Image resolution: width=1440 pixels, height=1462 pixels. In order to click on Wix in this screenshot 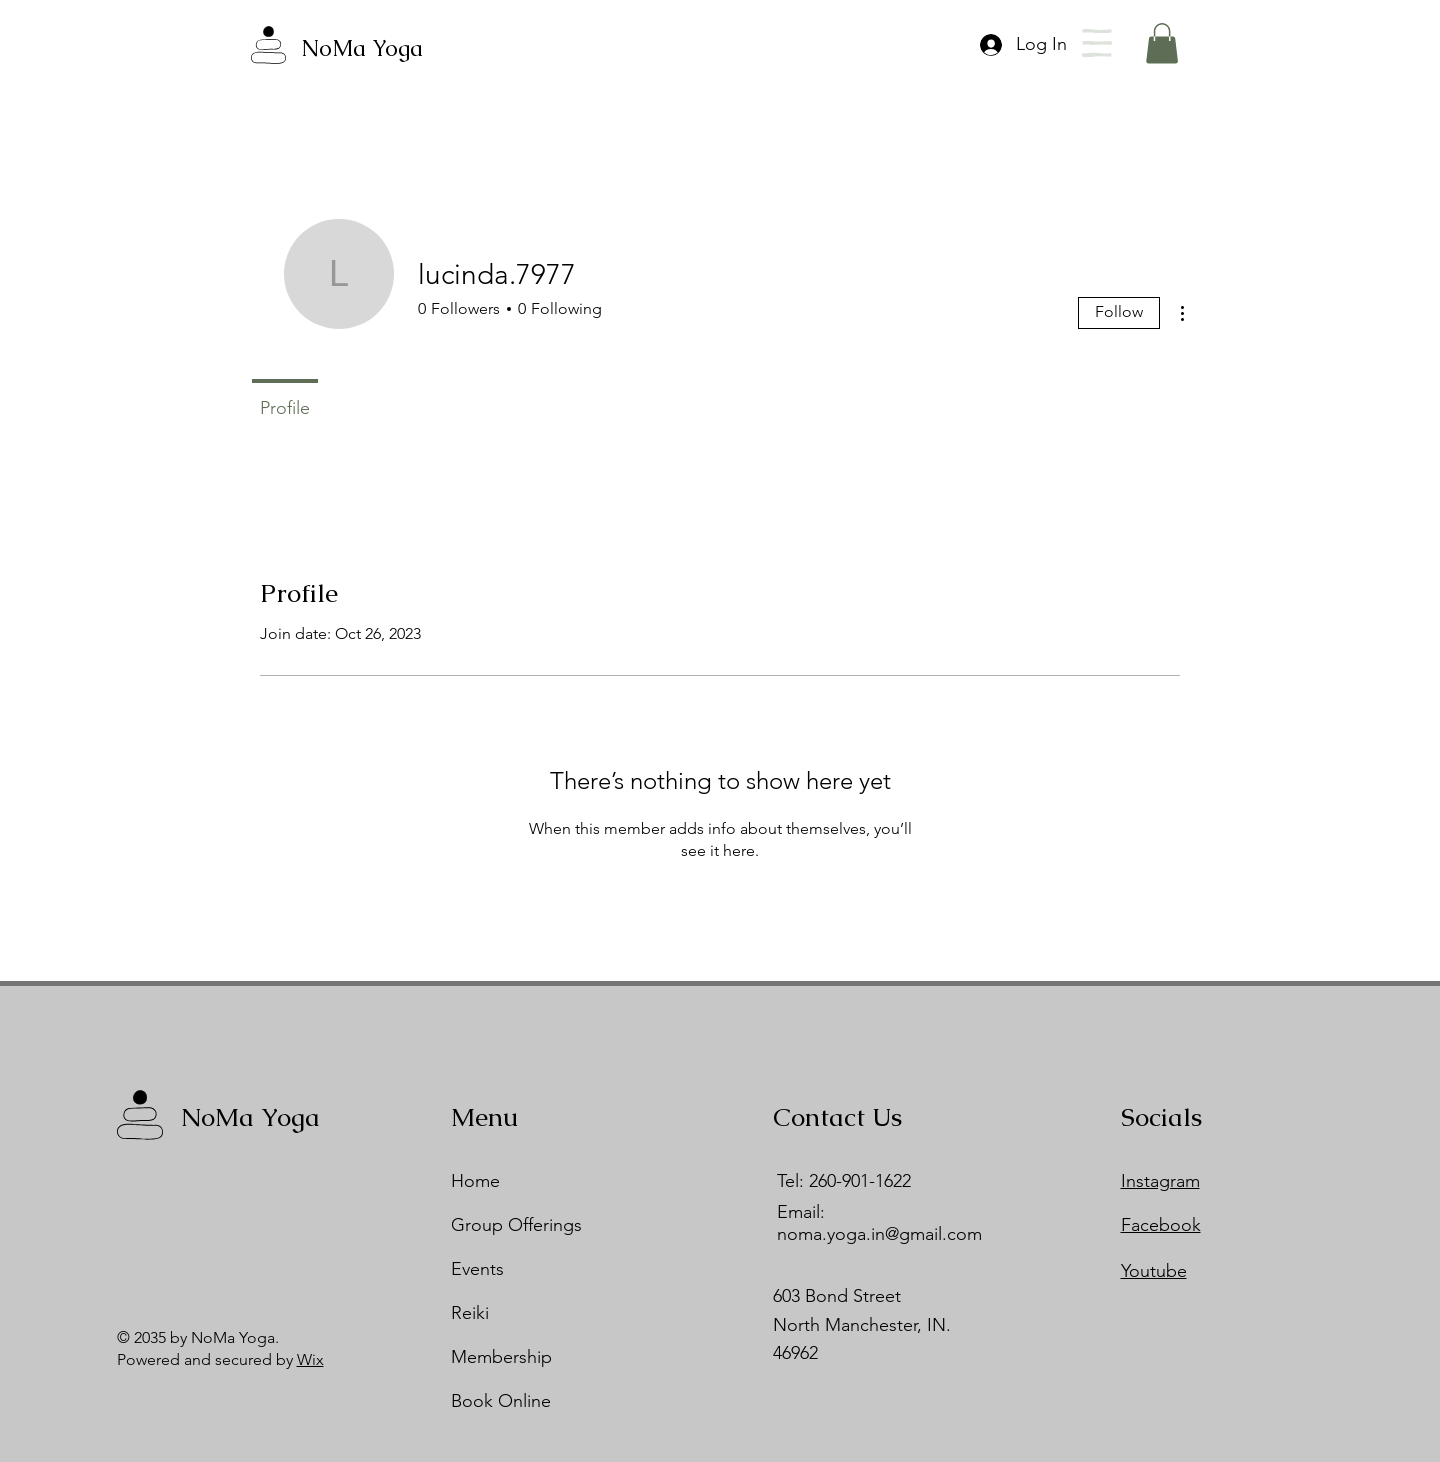, I will do `click(310, 1359)`.